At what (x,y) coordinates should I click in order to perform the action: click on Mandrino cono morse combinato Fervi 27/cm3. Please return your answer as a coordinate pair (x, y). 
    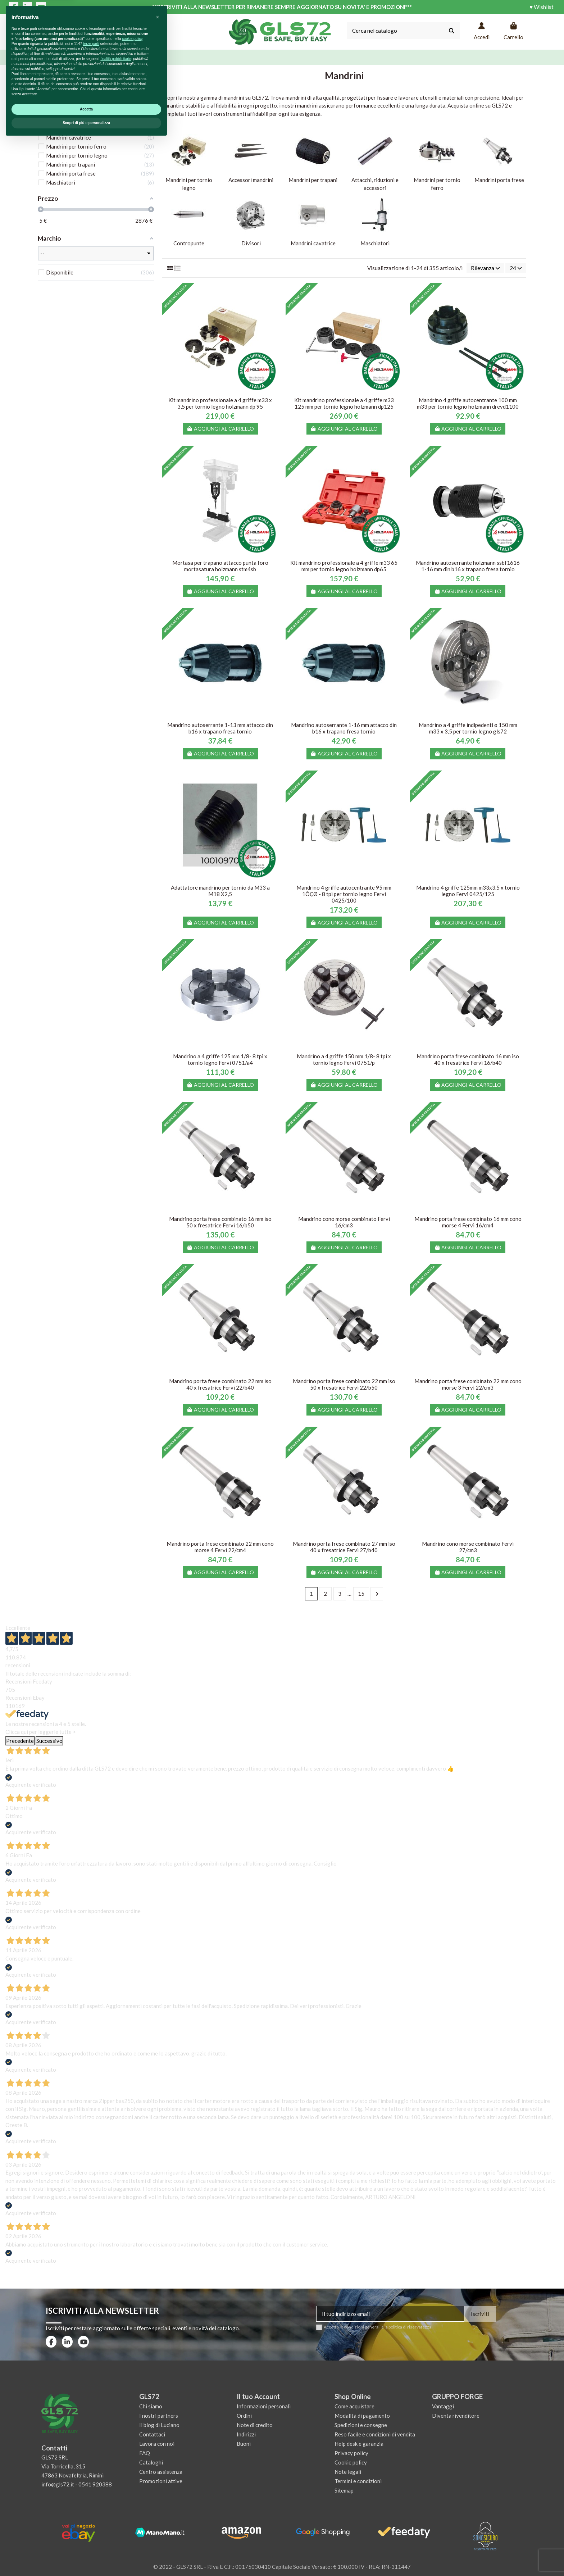
    Looking at the image, I should click on (468, 1546).